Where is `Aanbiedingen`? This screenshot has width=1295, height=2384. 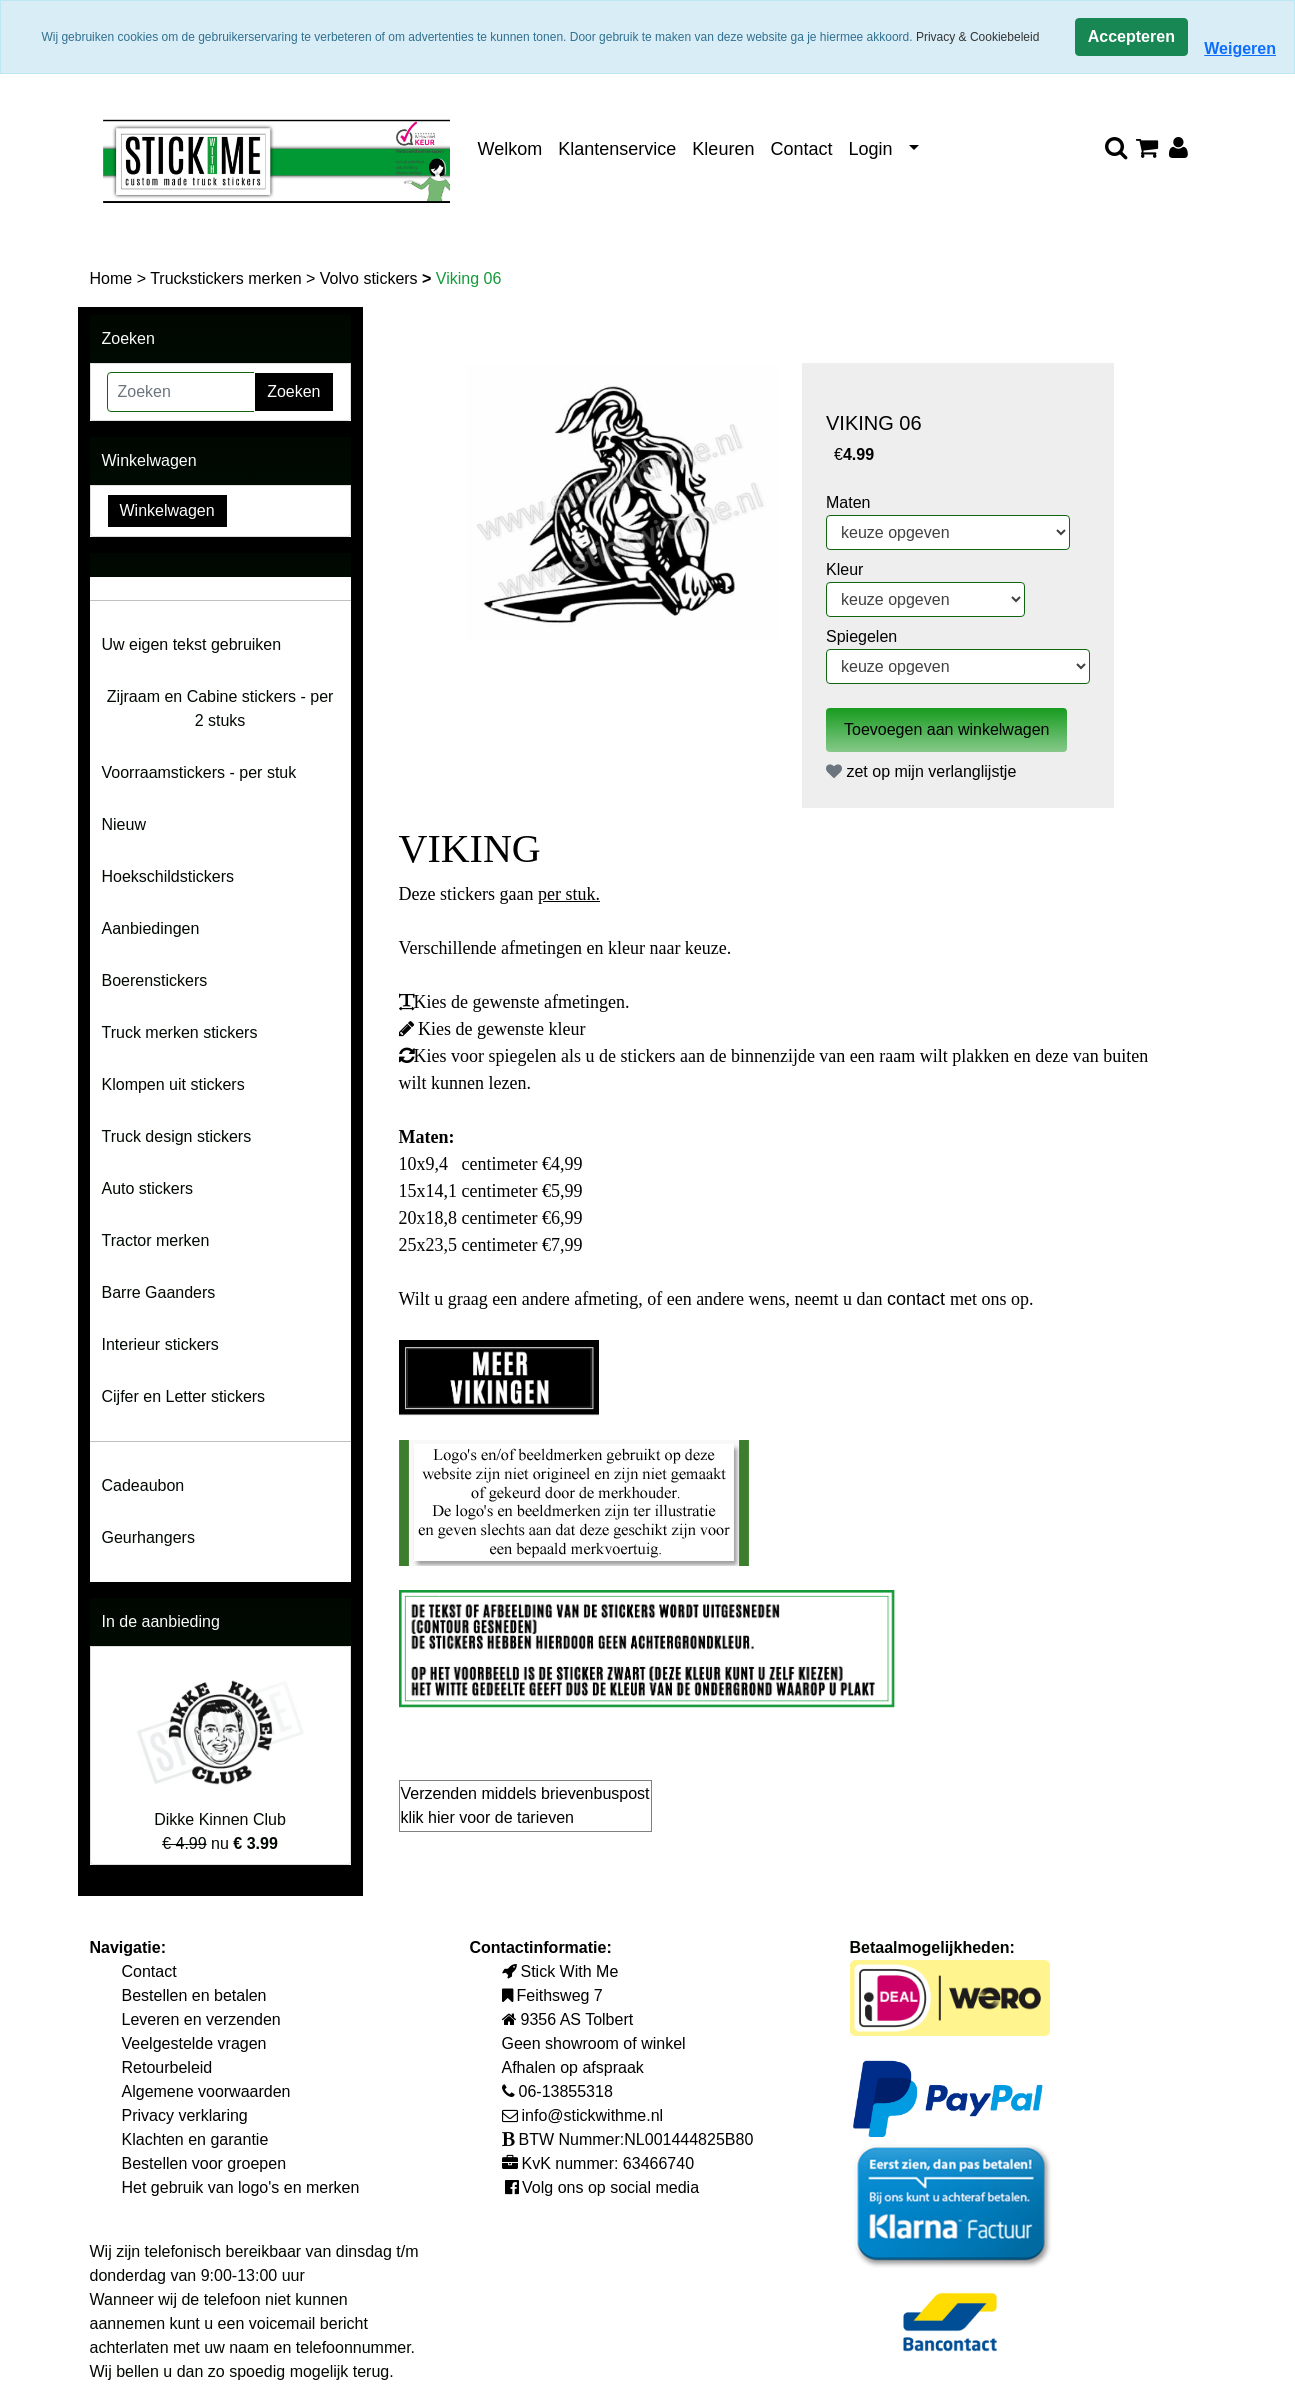
Aanbiedingen is located at coordinates (151, 928).